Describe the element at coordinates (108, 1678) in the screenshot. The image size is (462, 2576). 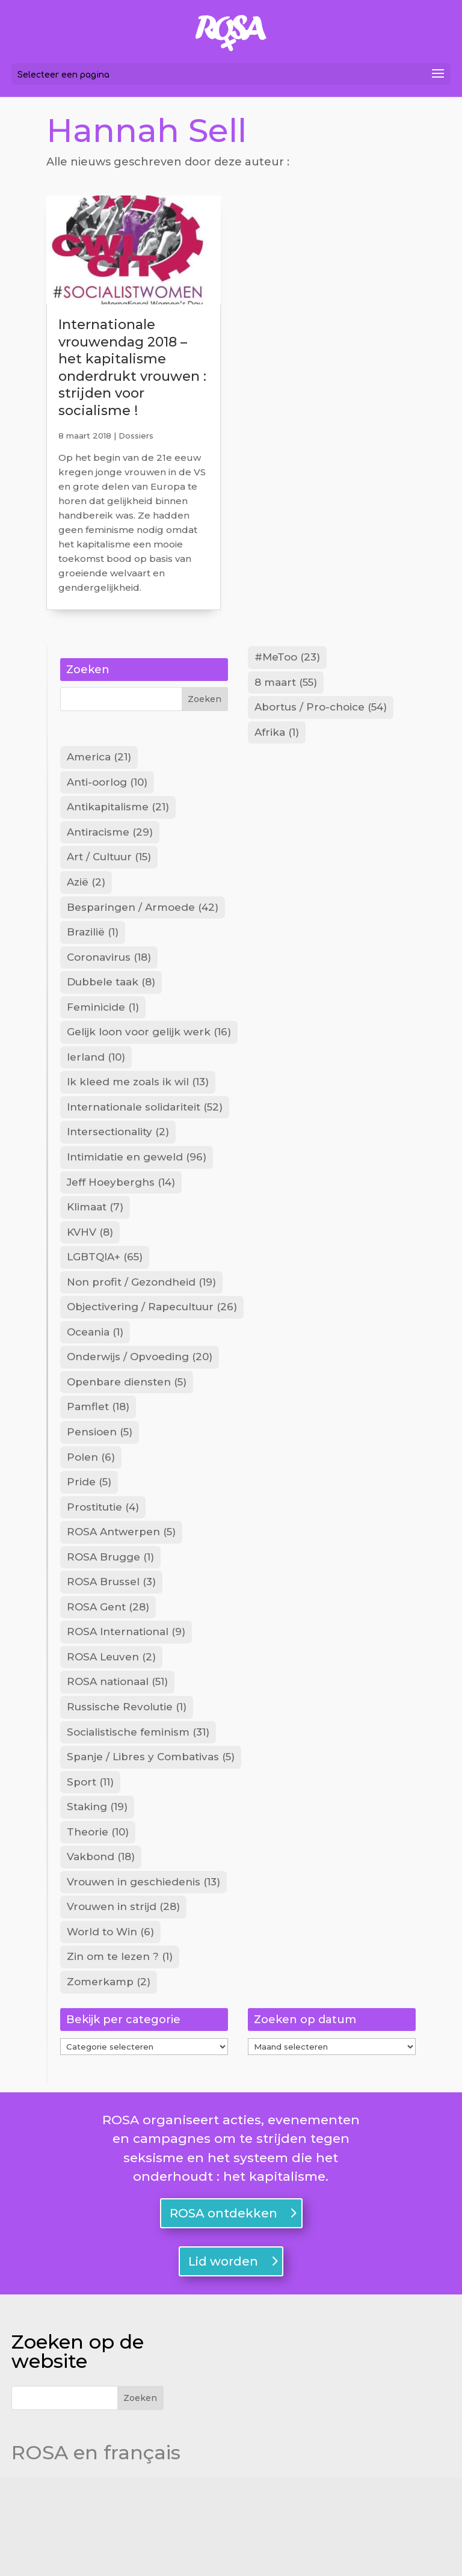
I see `ROSA Gent [ROSA Gent (28 items)]` at that location.